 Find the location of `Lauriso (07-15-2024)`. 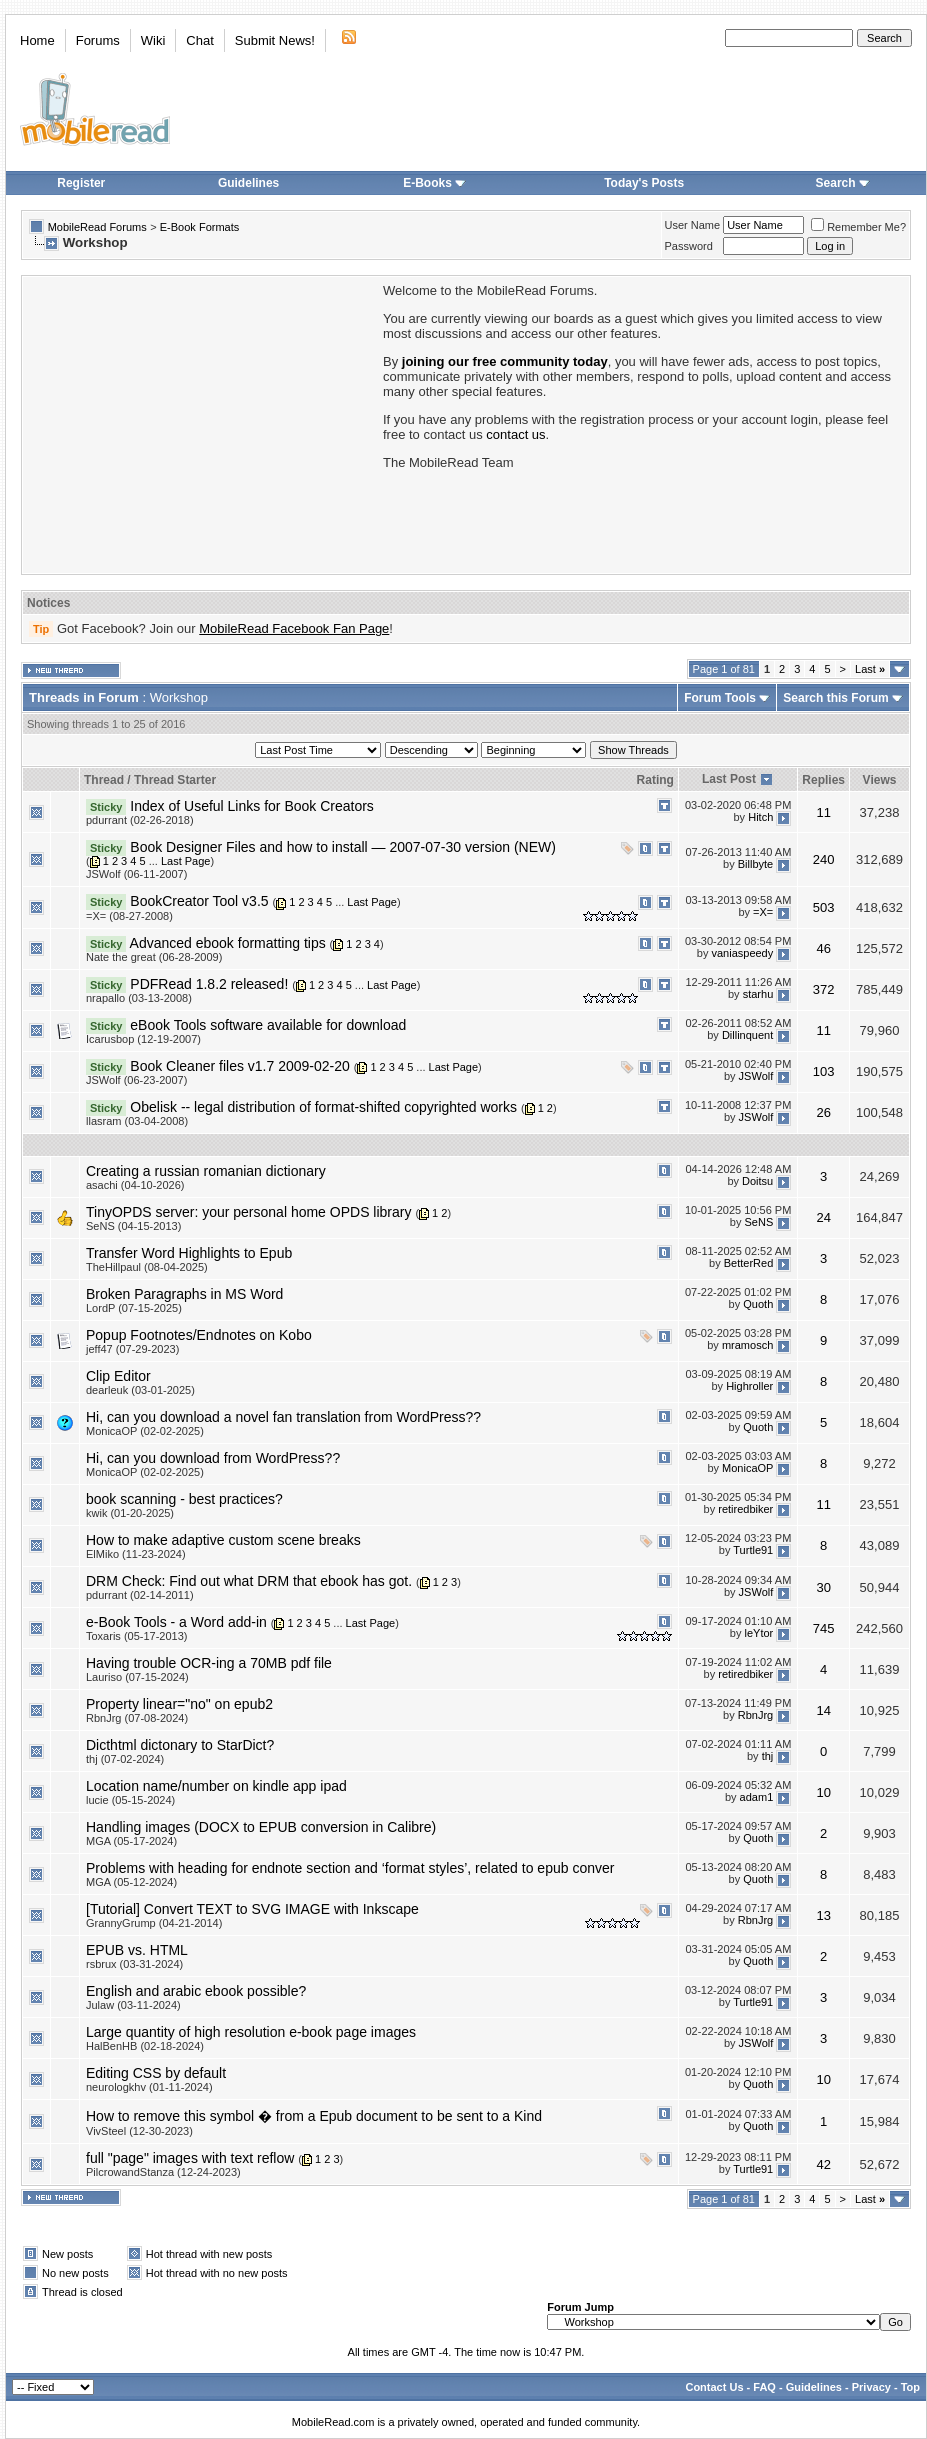

Lauriso (07-15-2024) is located at coordinates (137, 1677).